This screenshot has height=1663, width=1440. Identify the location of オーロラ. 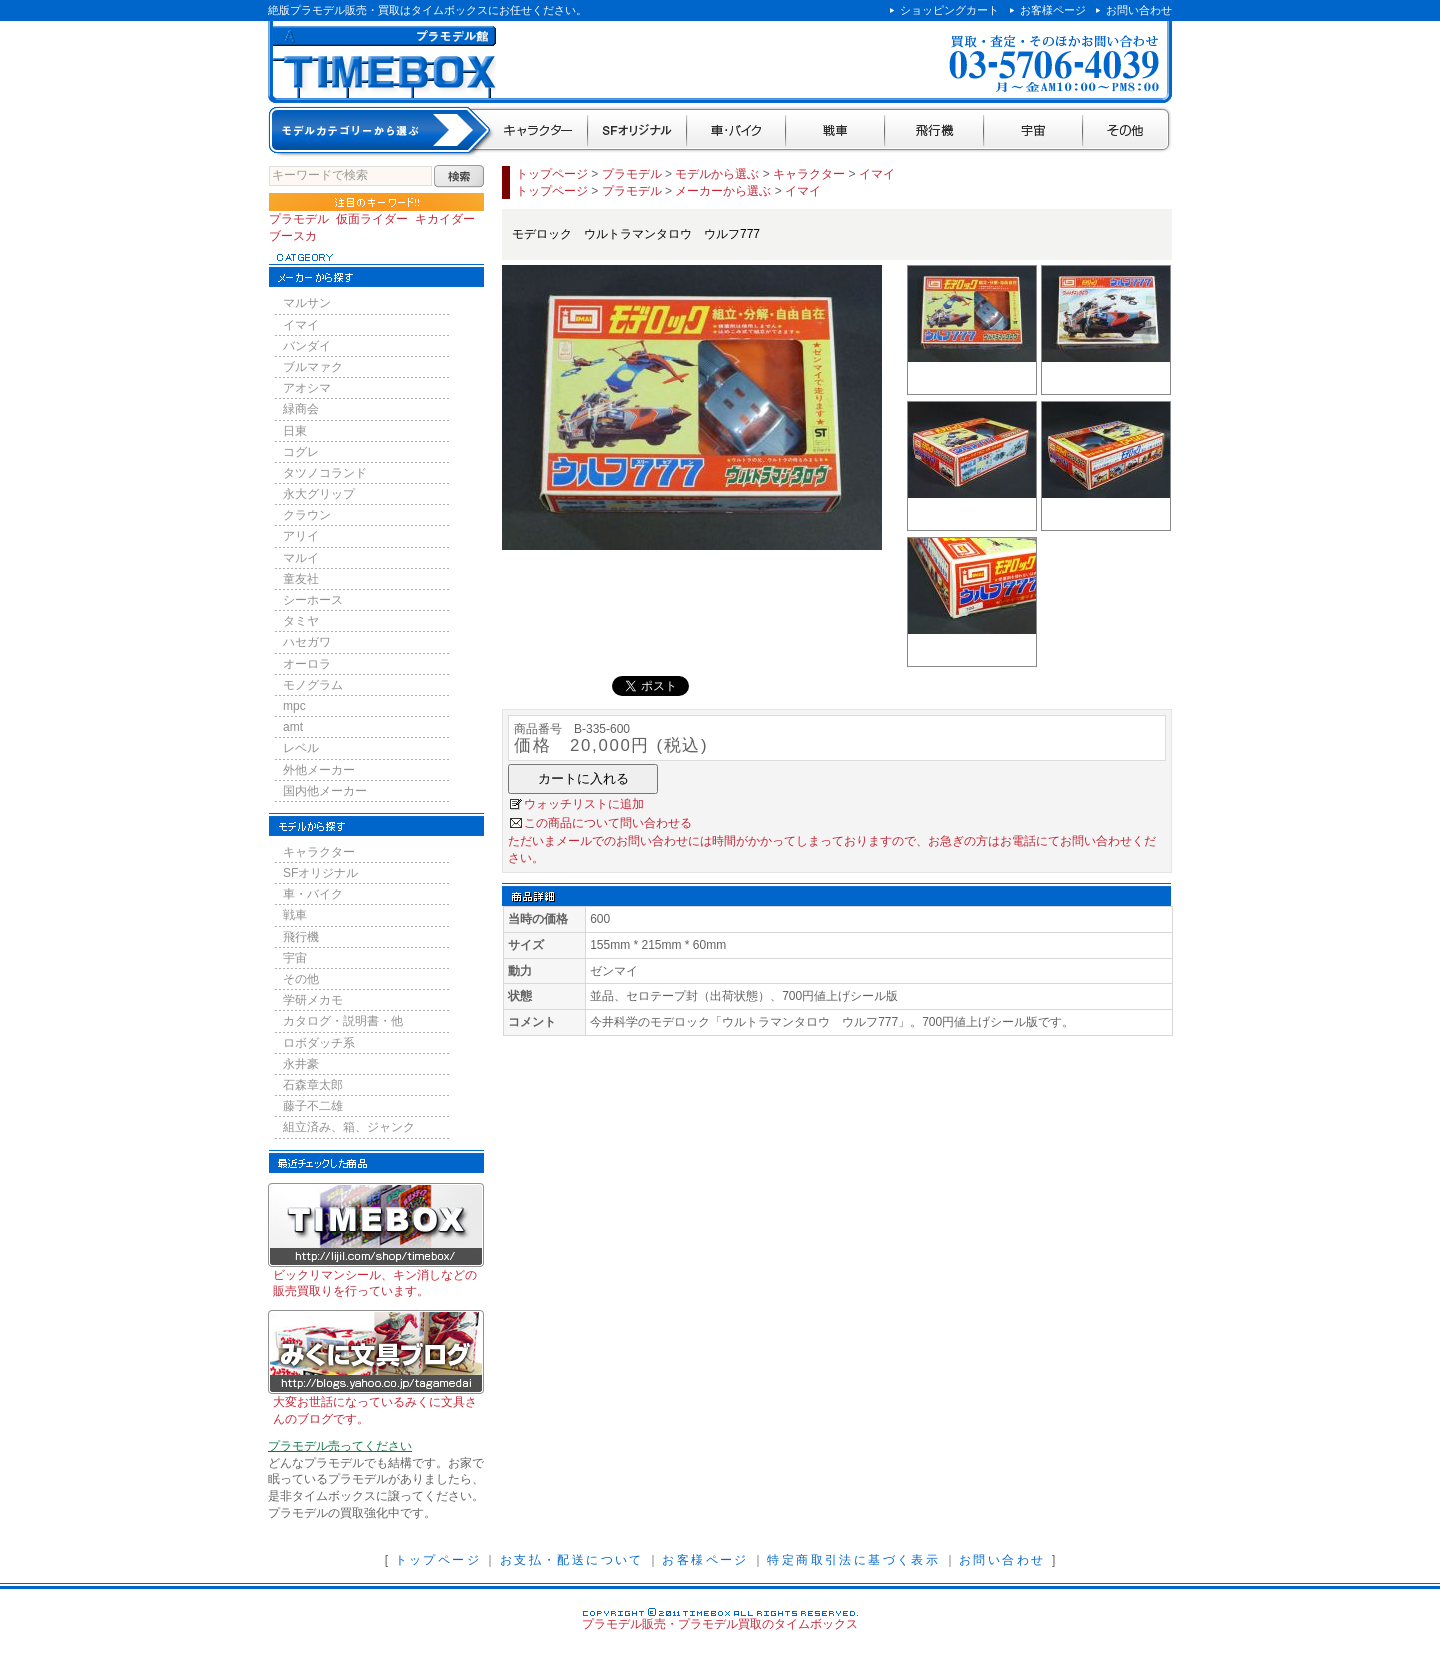
(307, 664).